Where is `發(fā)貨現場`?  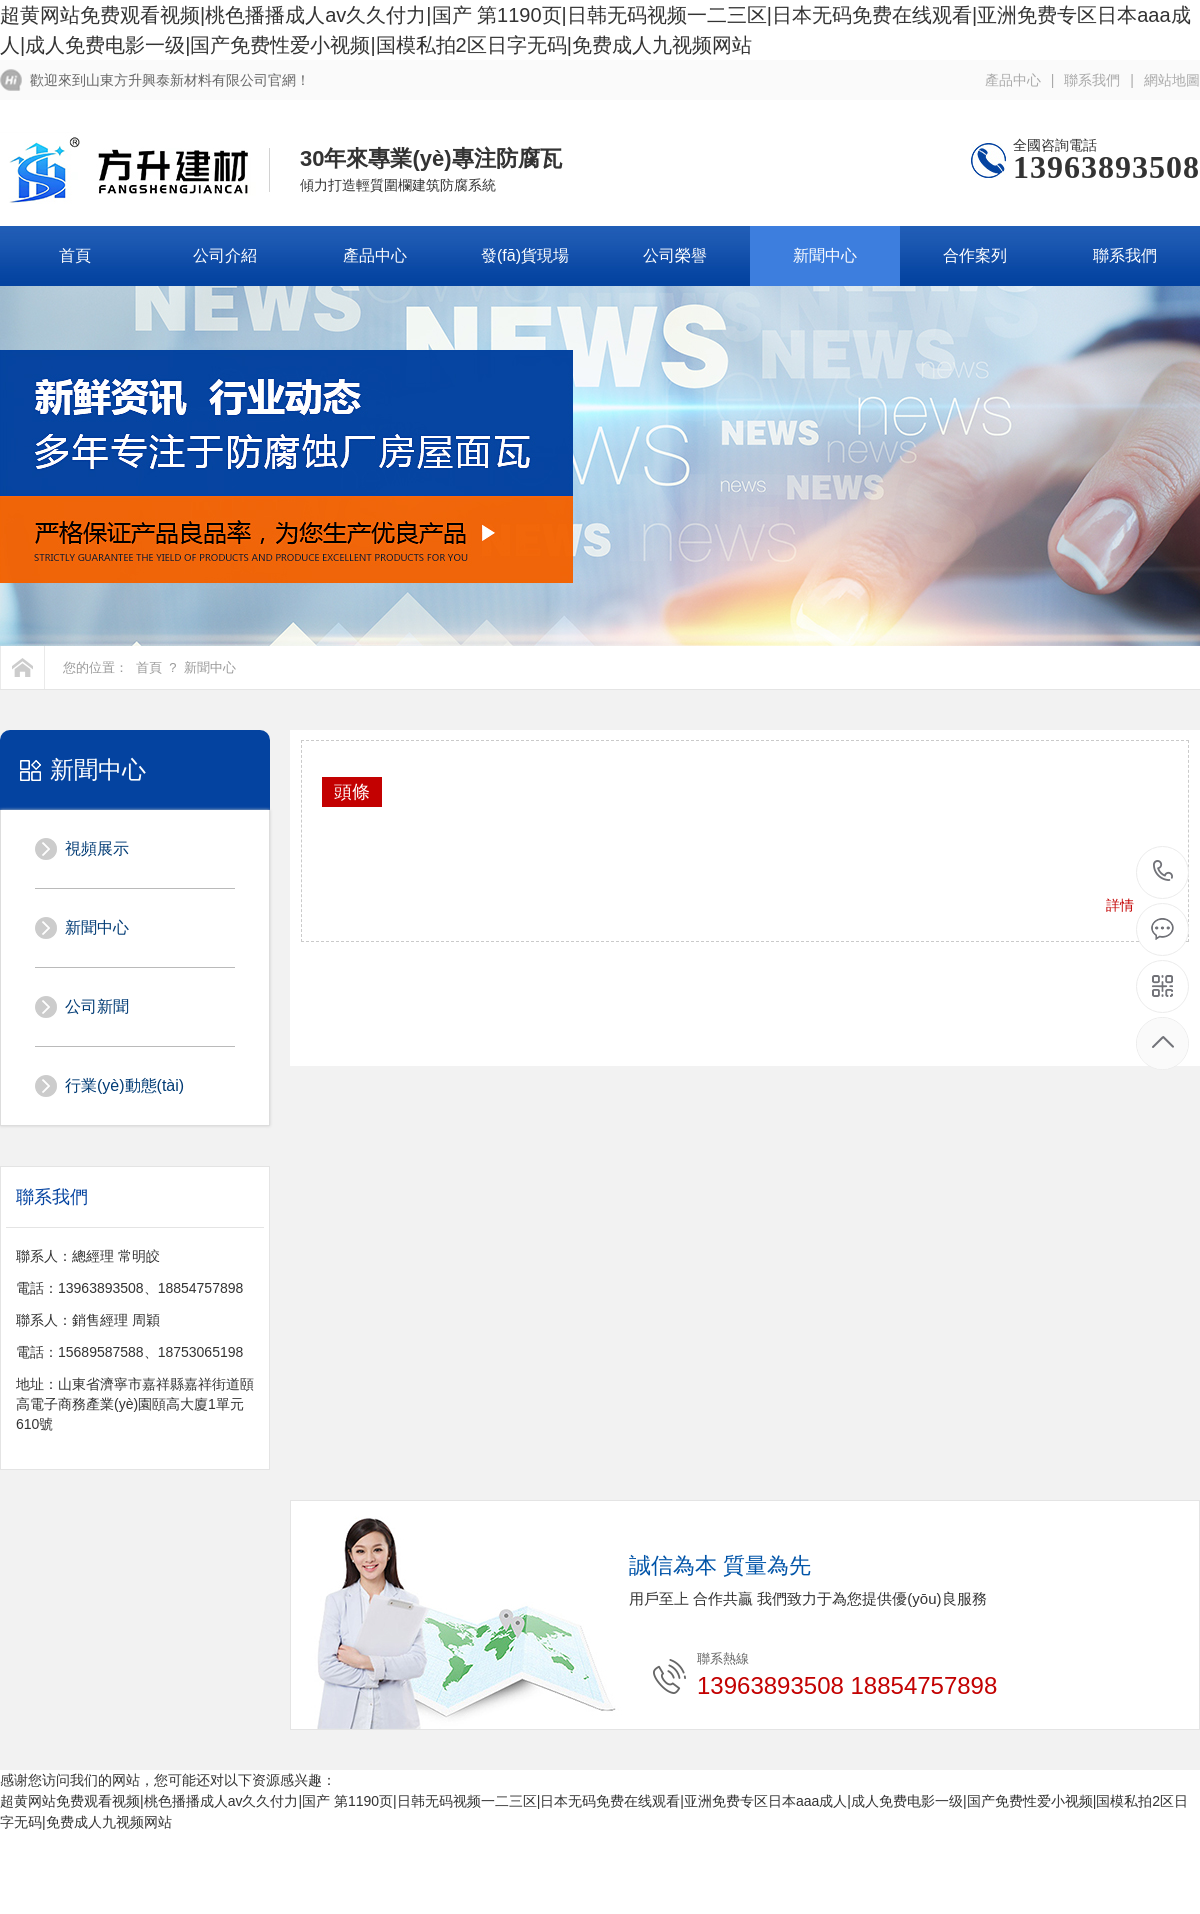
發(fā)貨現場 is located at coordinates (525, 255).